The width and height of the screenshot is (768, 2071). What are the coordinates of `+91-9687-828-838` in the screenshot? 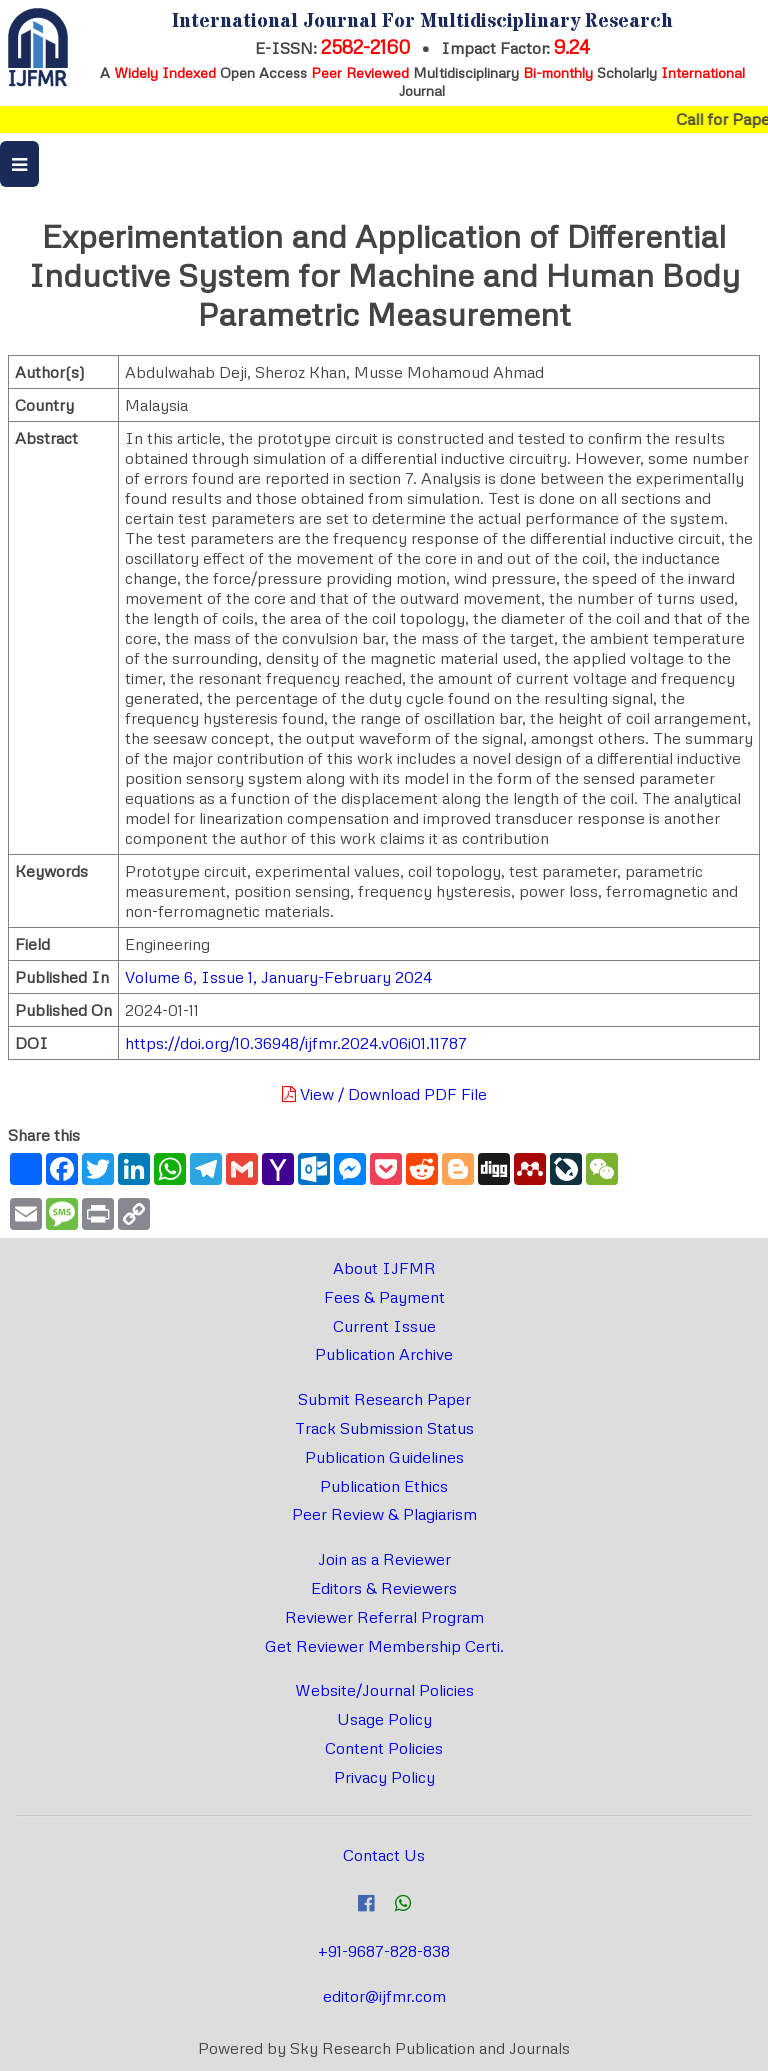 It's located at (384, 1951).